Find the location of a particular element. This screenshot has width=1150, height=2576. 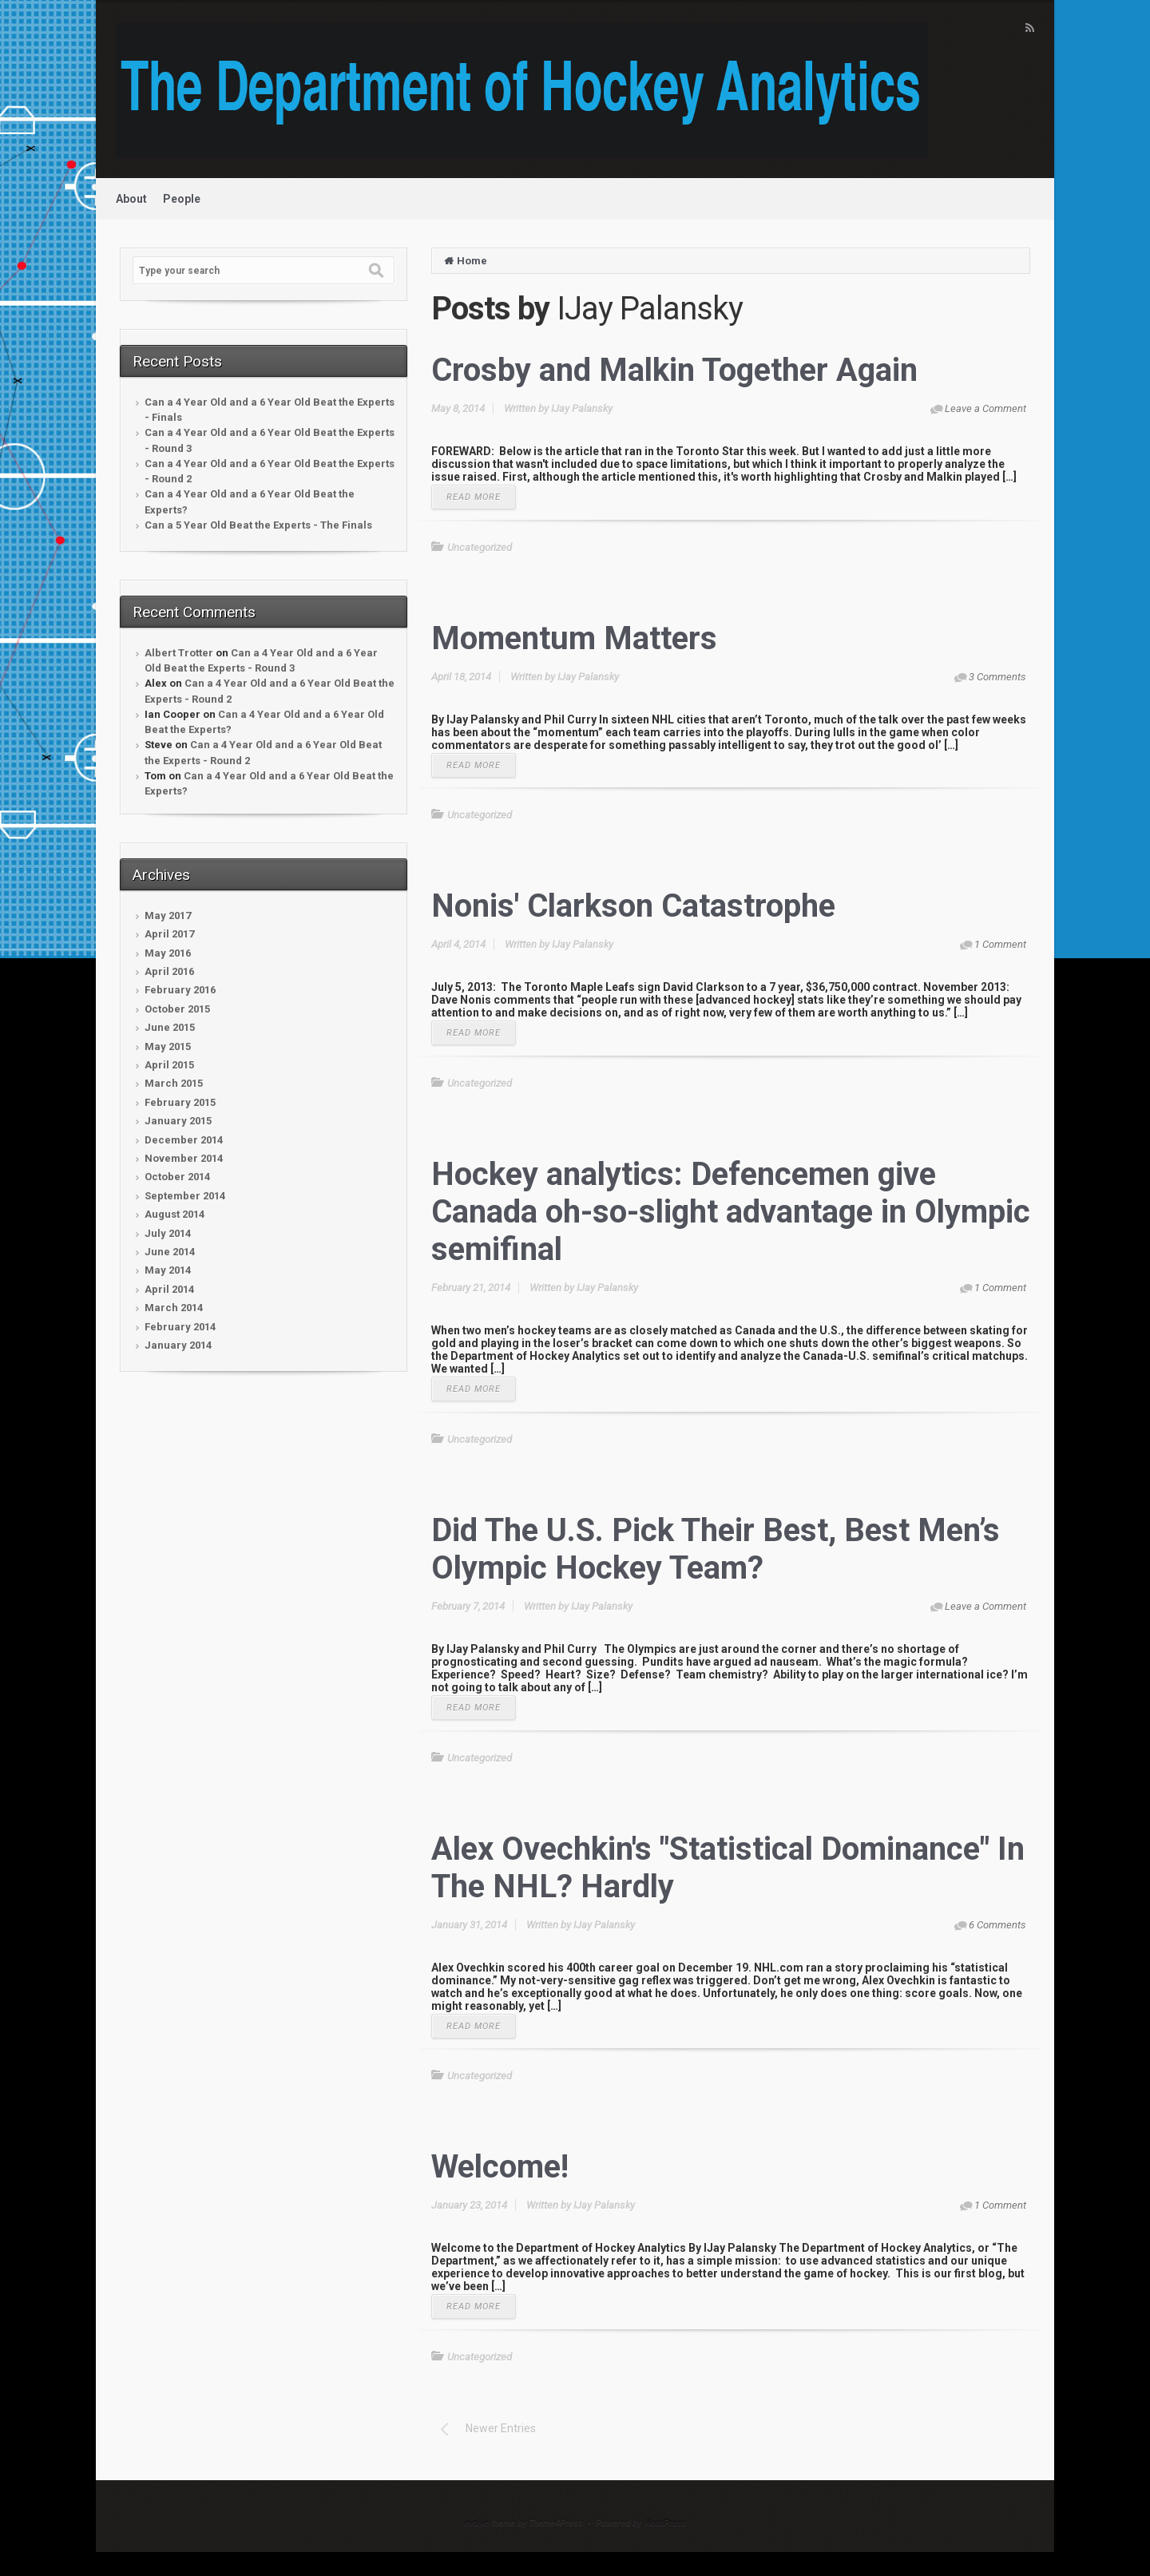

April 2015 is located at coordinates (169, 1065).